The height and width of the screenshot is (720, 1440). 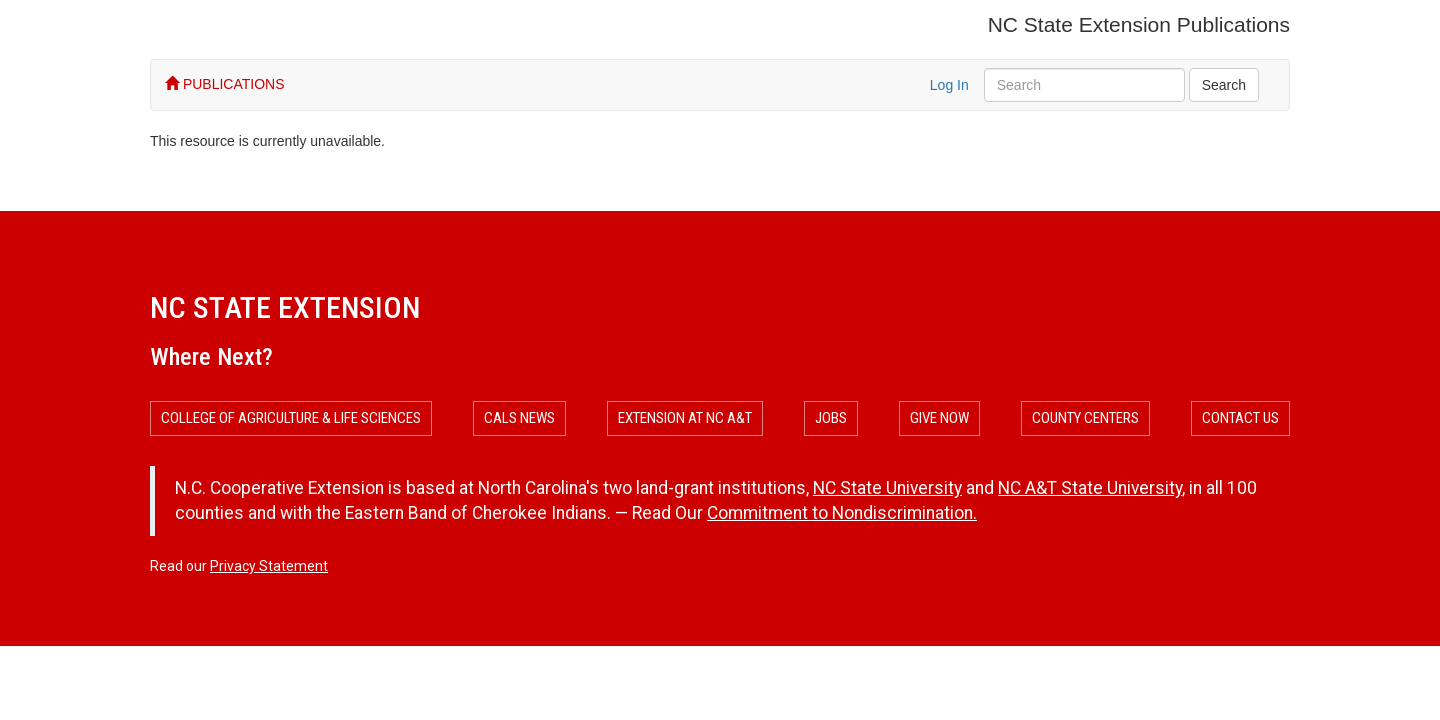 What do you see at coordinates (1085, 418) in the screenshot?
I see `County Centers` at bounding box center [1085, 418].